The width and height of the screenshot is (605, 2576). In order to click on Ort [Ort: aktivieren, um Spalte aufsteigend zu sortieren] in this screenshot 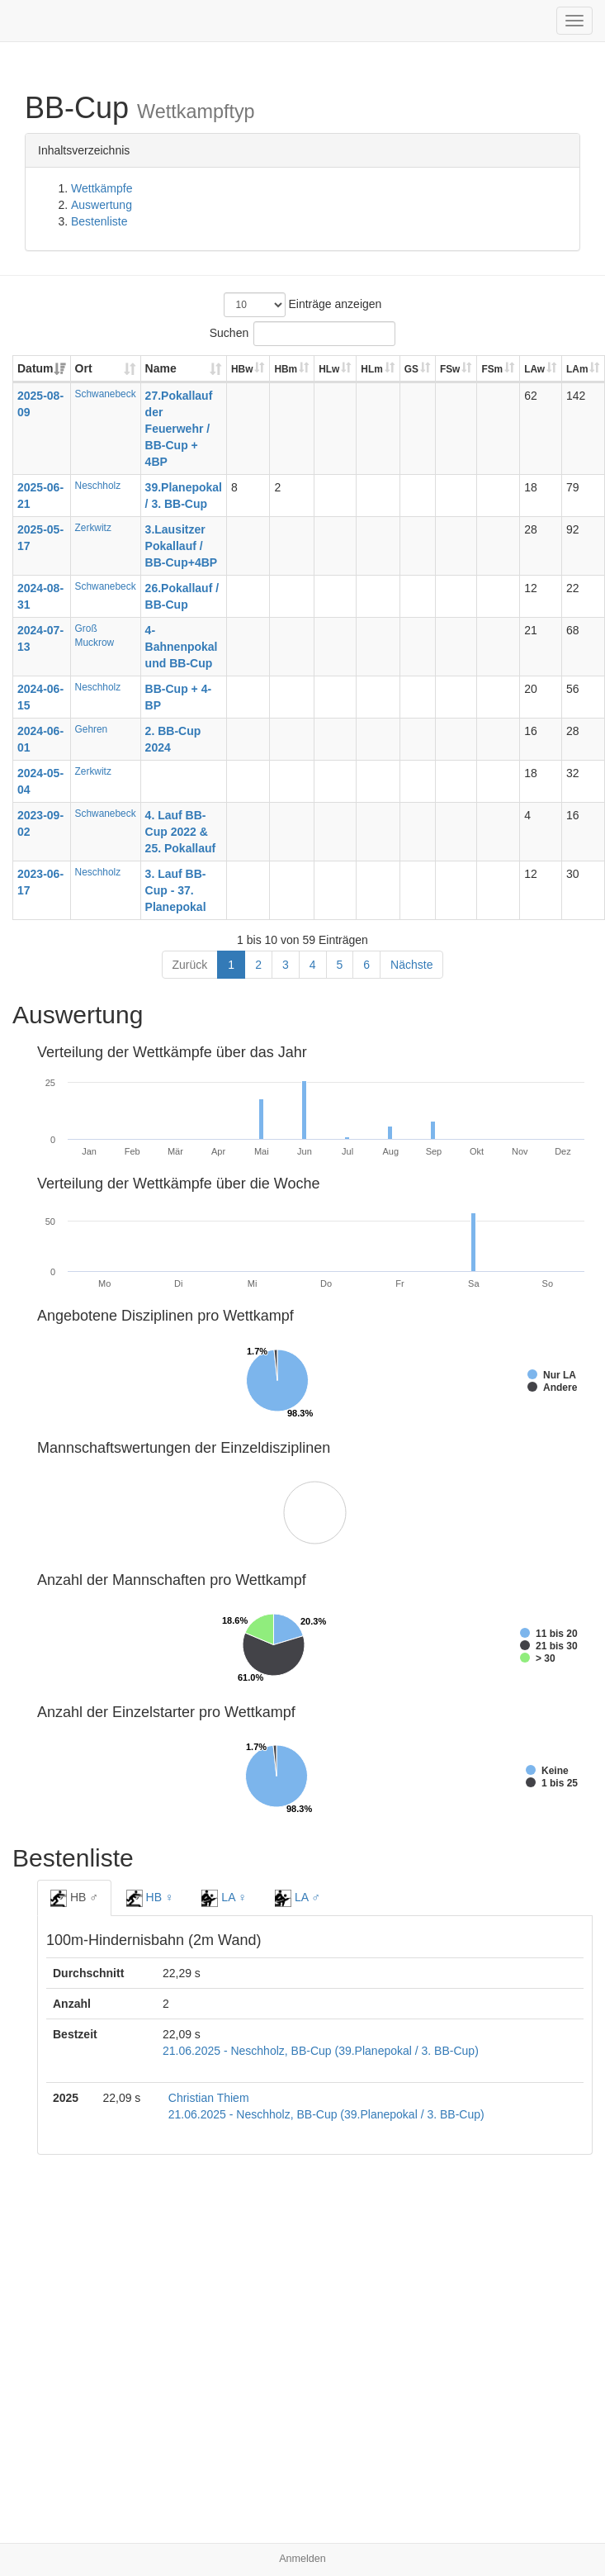, I will do `click(83, 368)`.